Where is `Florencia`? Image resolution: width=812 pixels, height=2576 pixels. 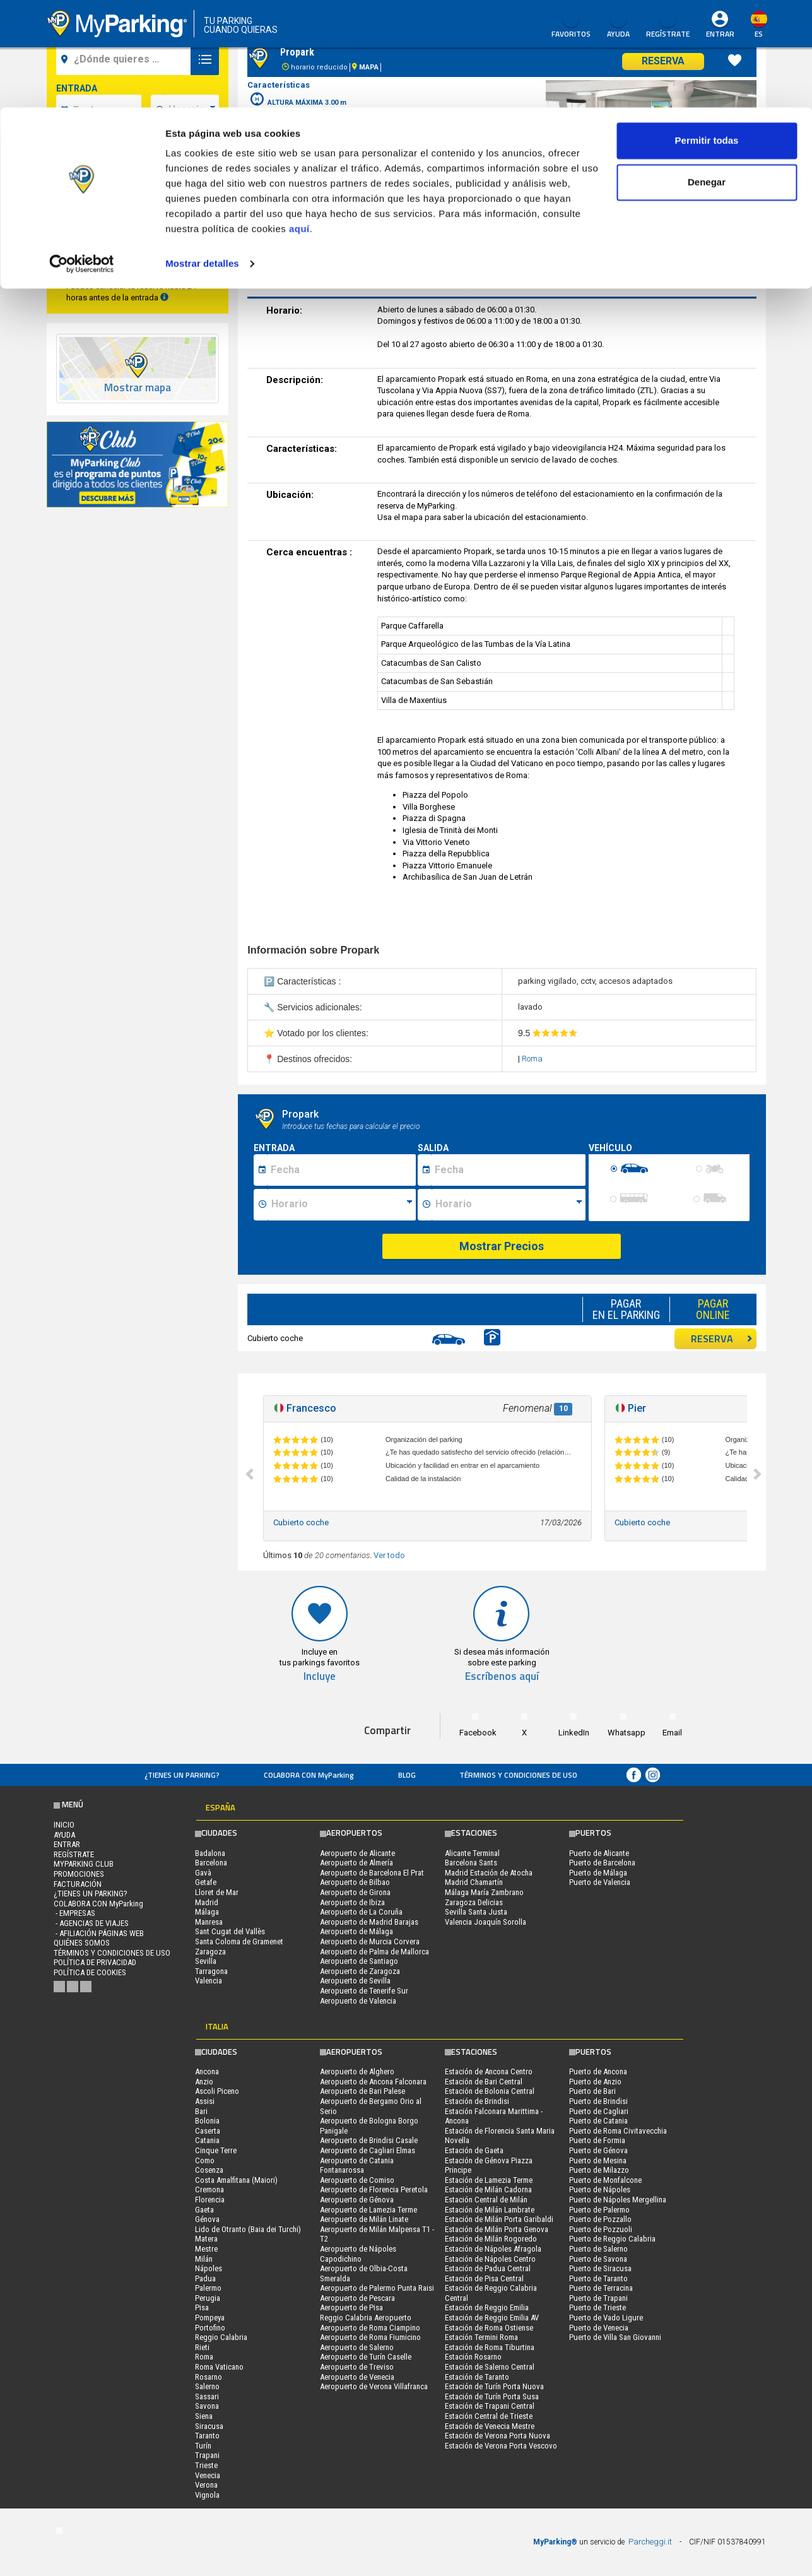 Florencia is located at coordinates (210, 2199).